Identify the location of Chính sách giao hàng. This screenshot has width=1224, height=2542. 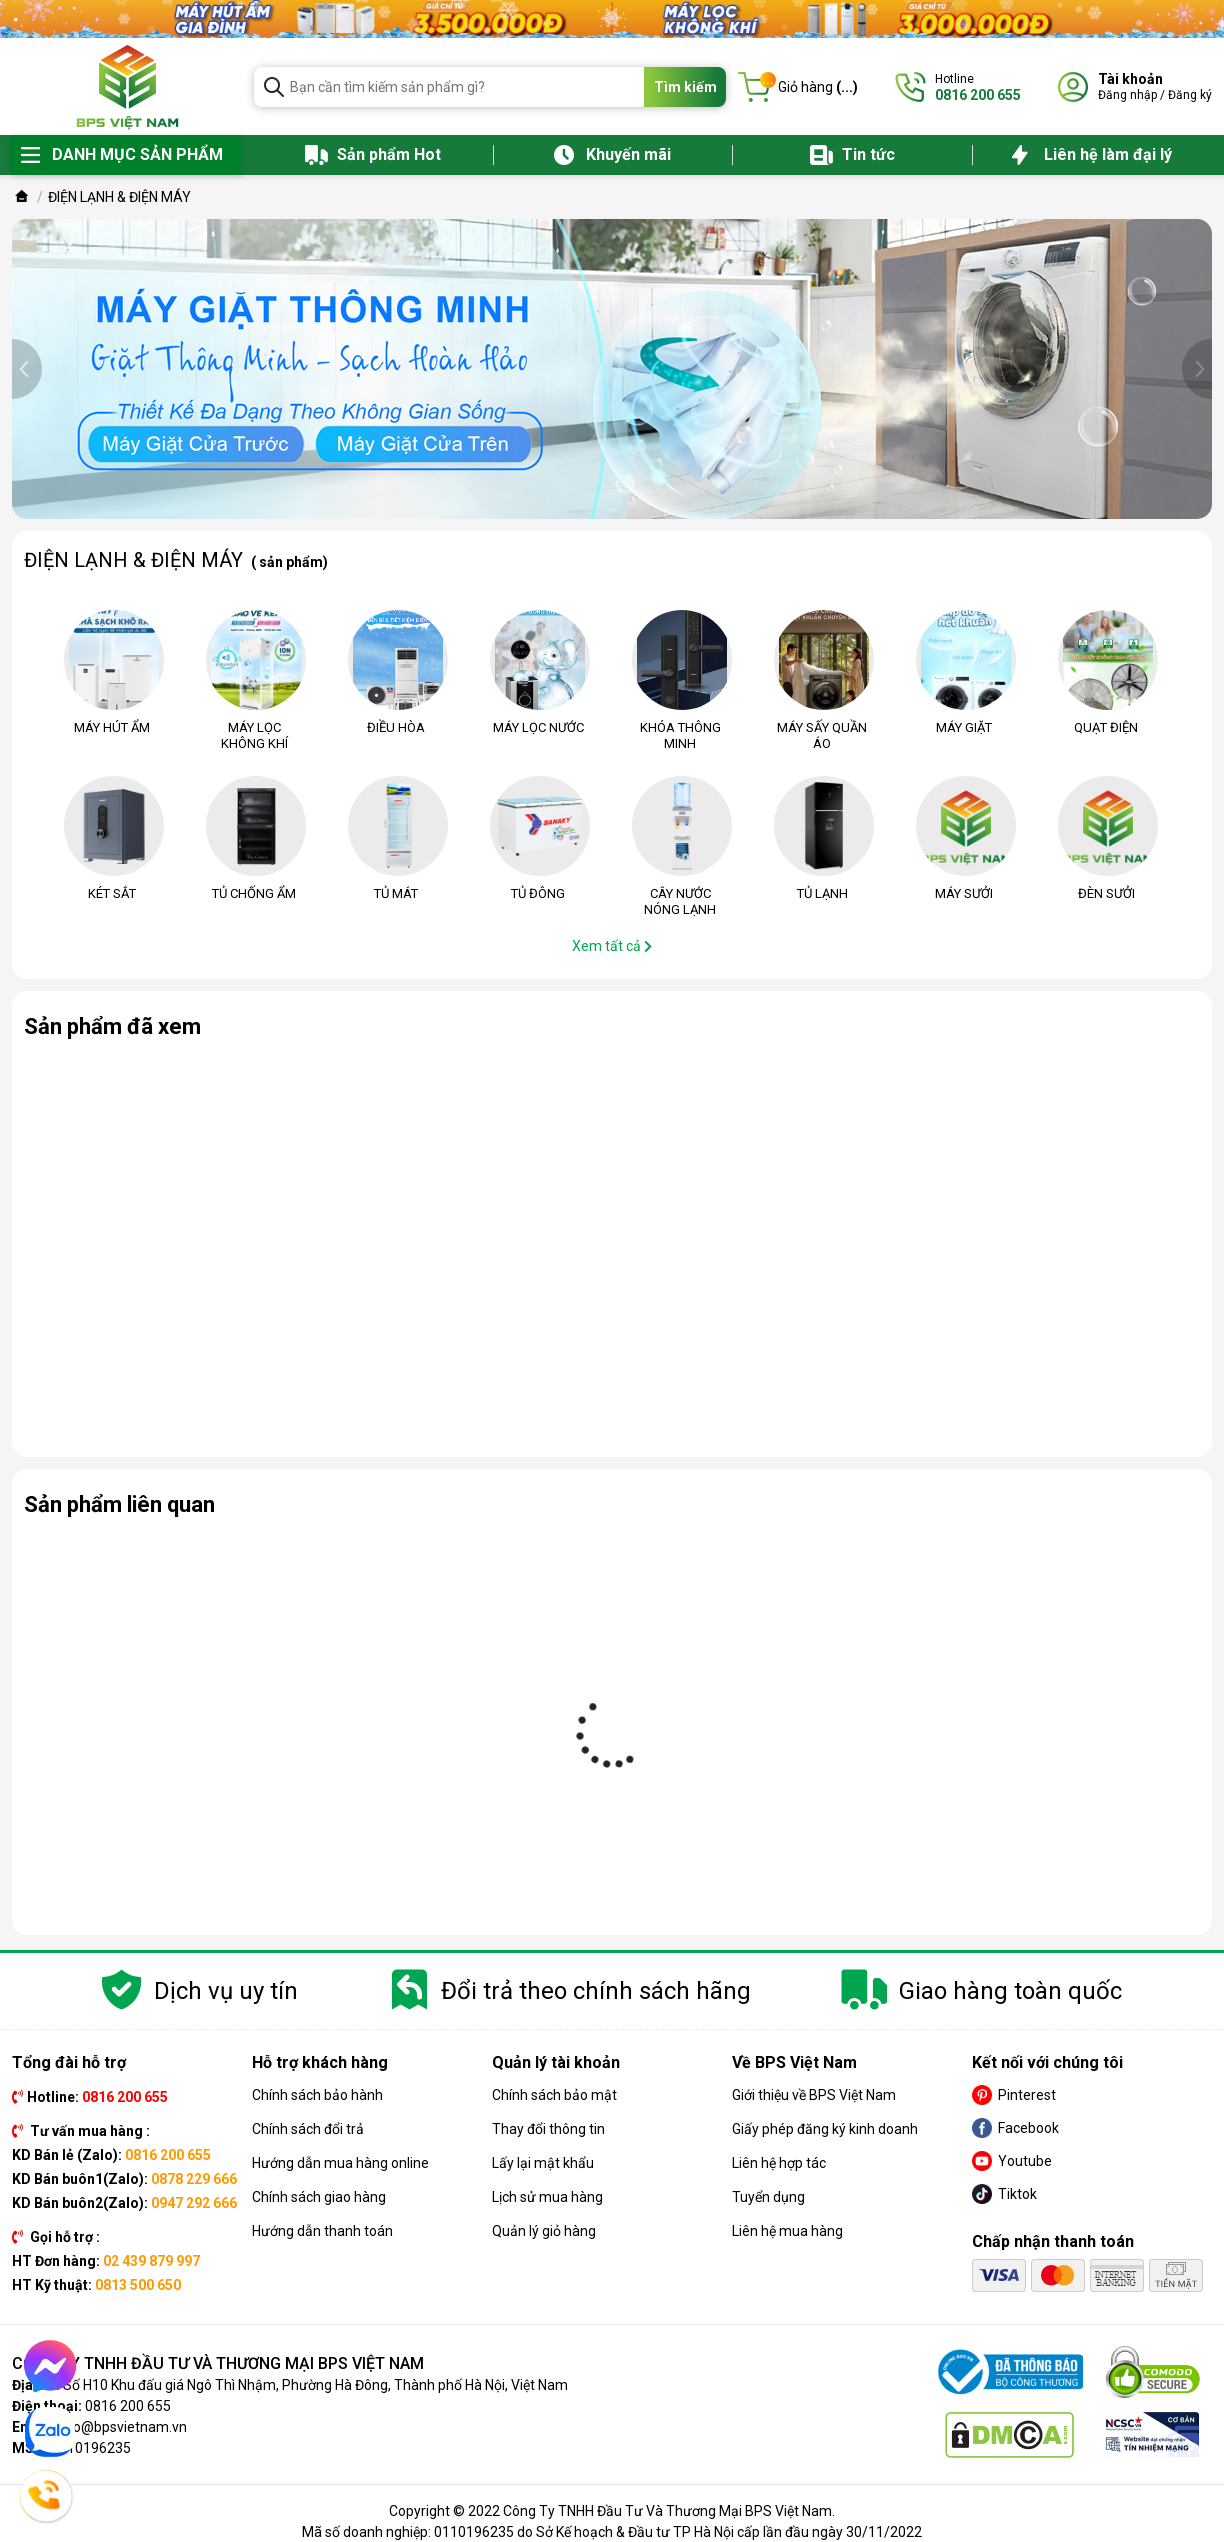
(319, 2197).